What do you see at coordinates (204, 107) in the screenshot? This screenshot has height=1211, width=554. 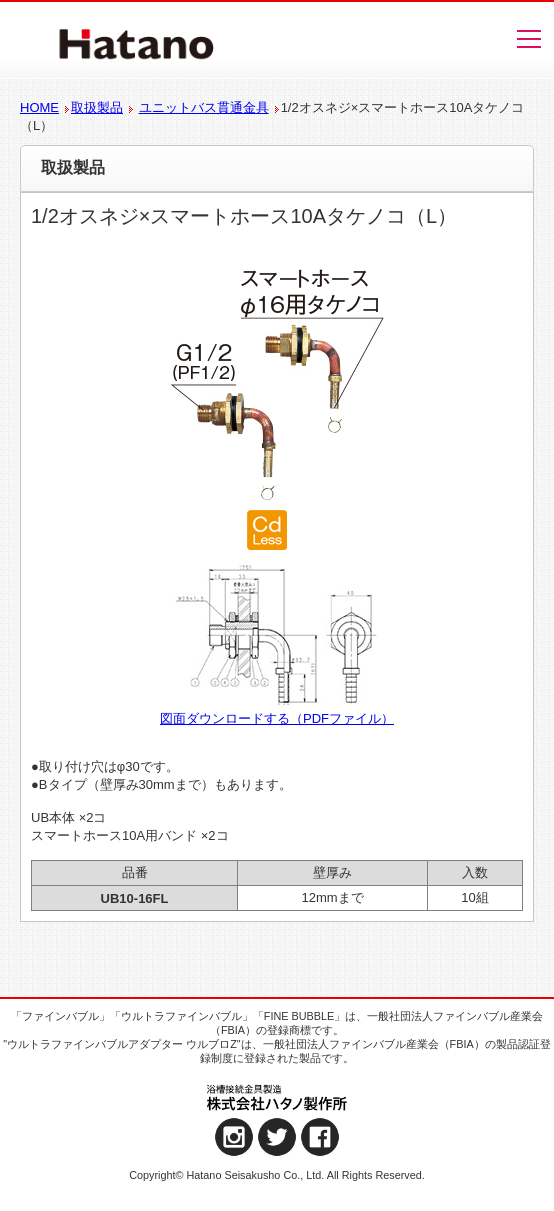 I see `ユニットバス貫通金具` at bounding box center [204, 107].